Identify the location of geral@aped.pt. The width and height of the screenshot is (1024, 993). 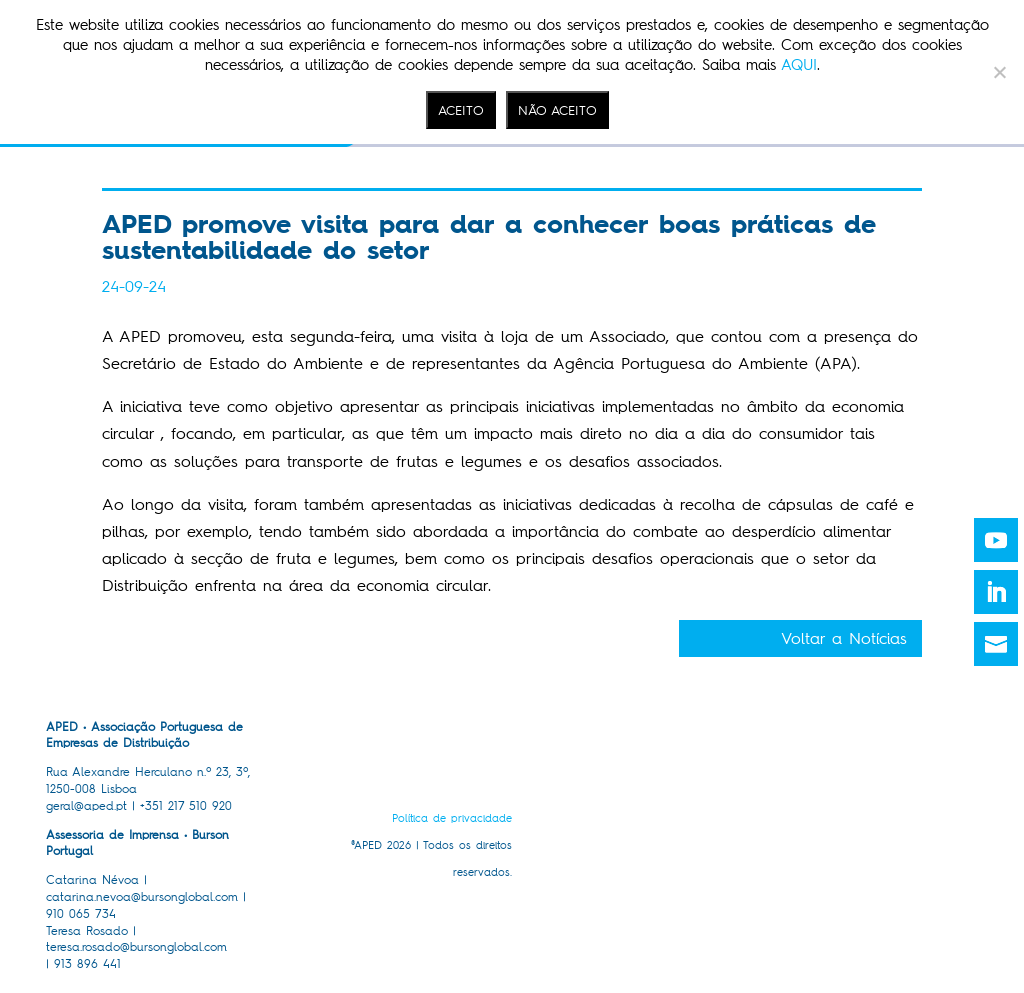
(86, 806).